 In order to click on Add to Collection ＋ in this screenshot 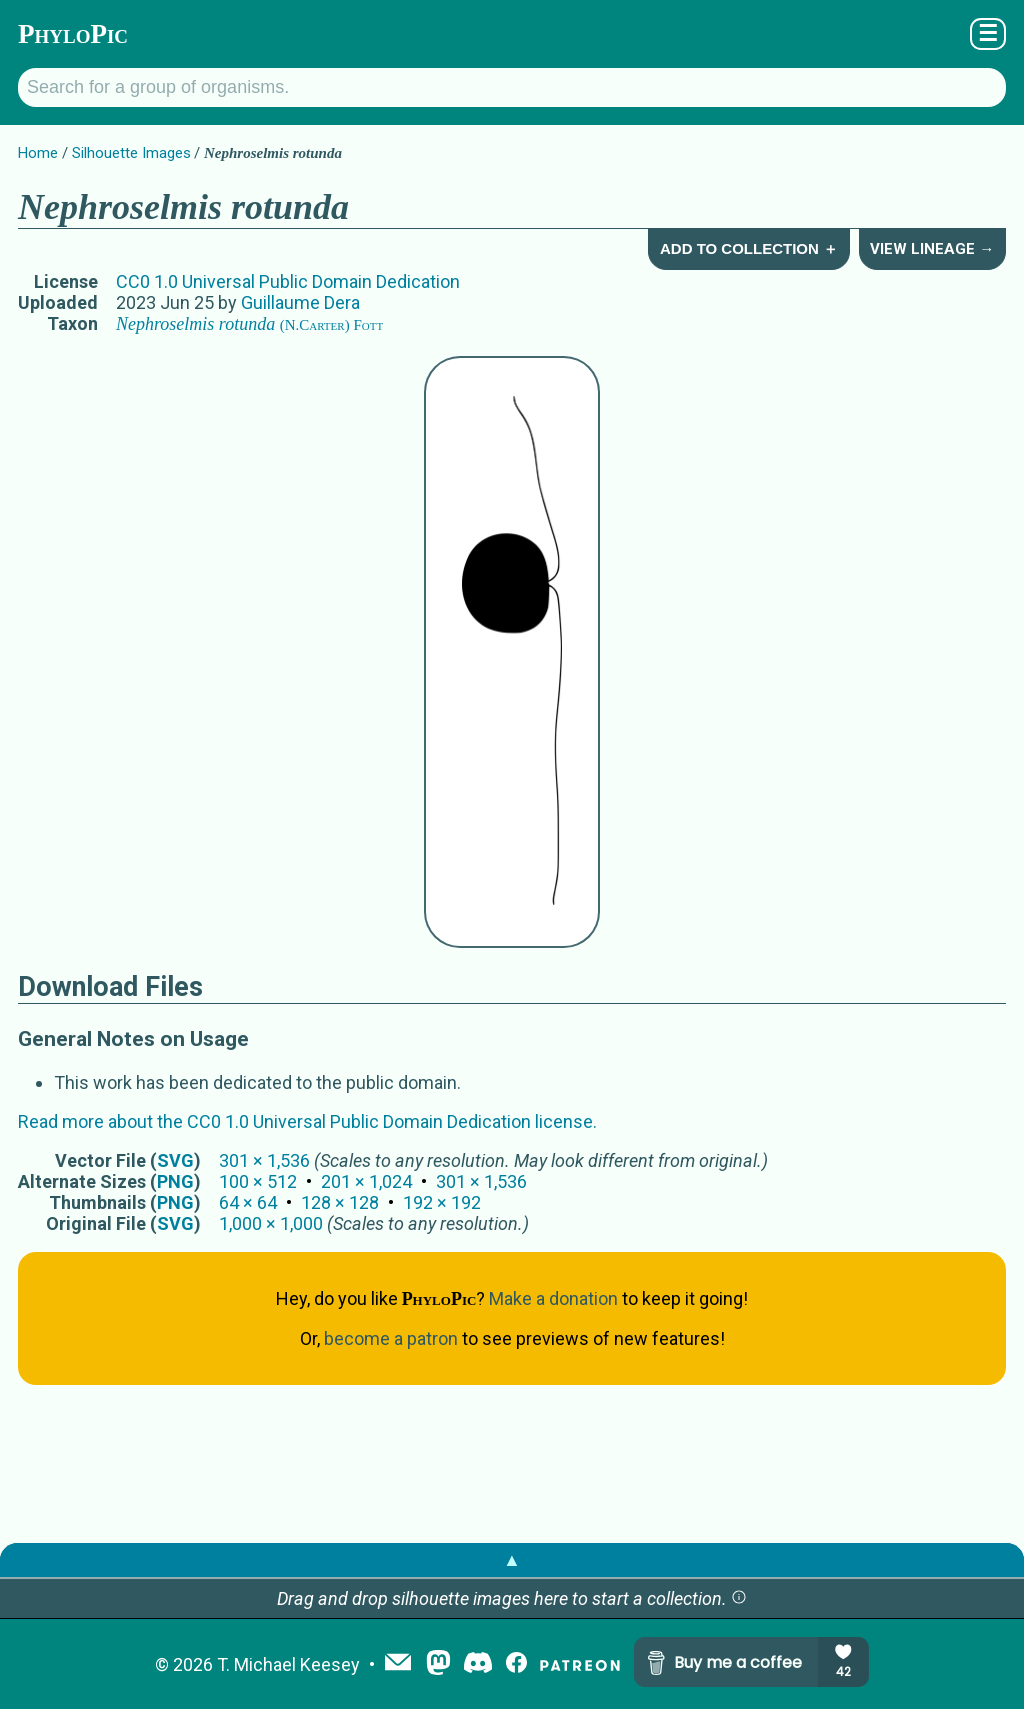, I will do `click(749, 248)`.